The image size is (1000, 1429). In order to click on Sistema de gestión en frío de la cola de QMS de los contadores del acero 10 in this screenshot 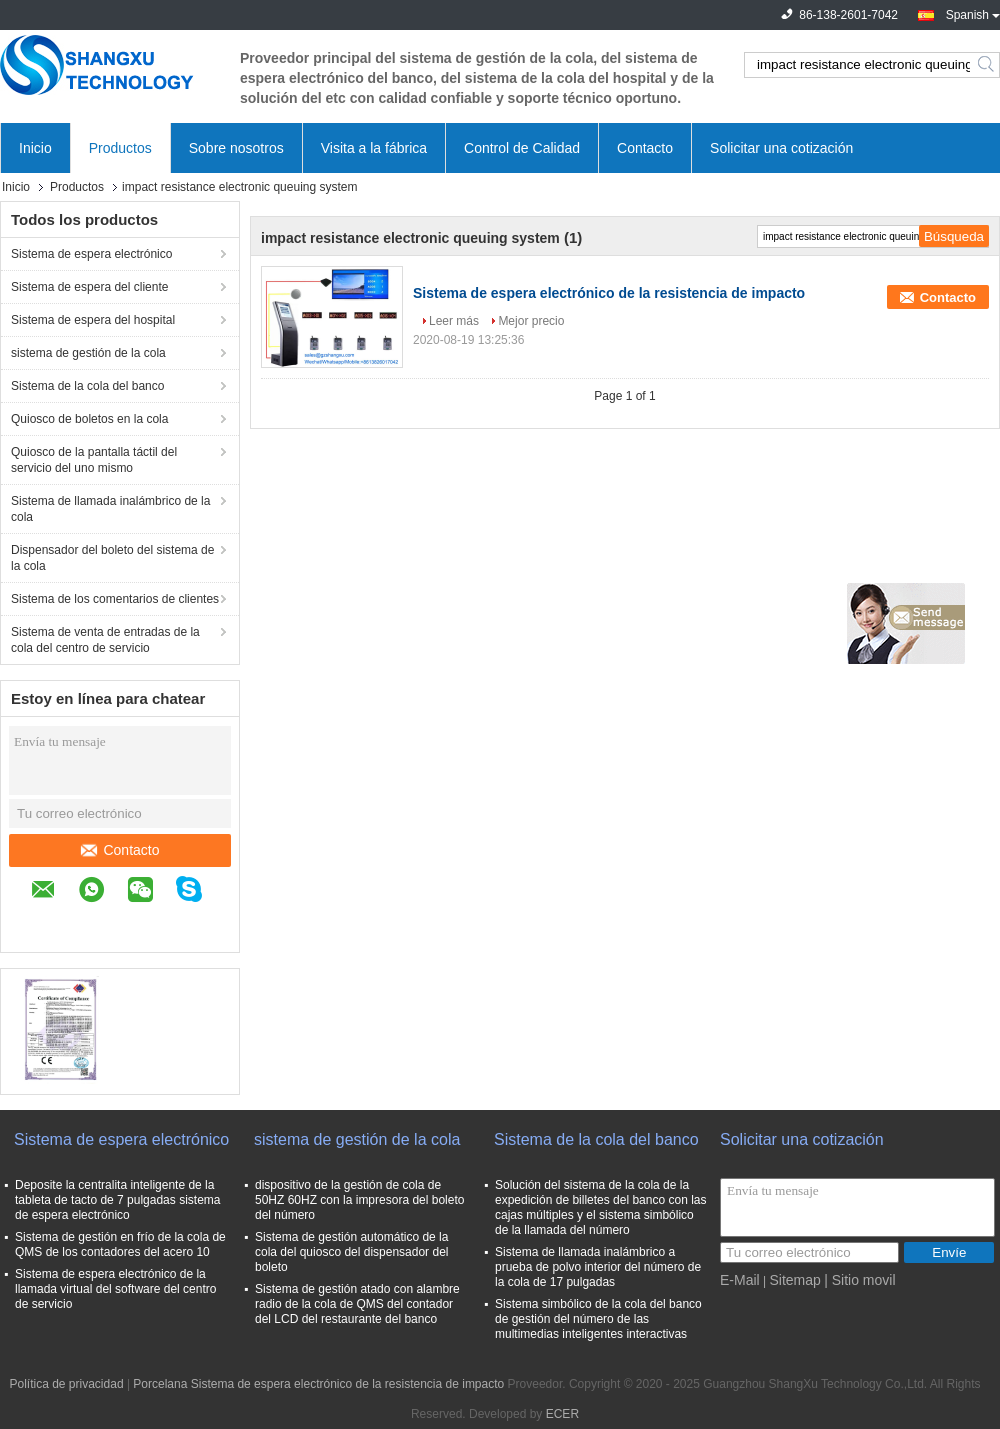, I will do `click(120, 1244)`.